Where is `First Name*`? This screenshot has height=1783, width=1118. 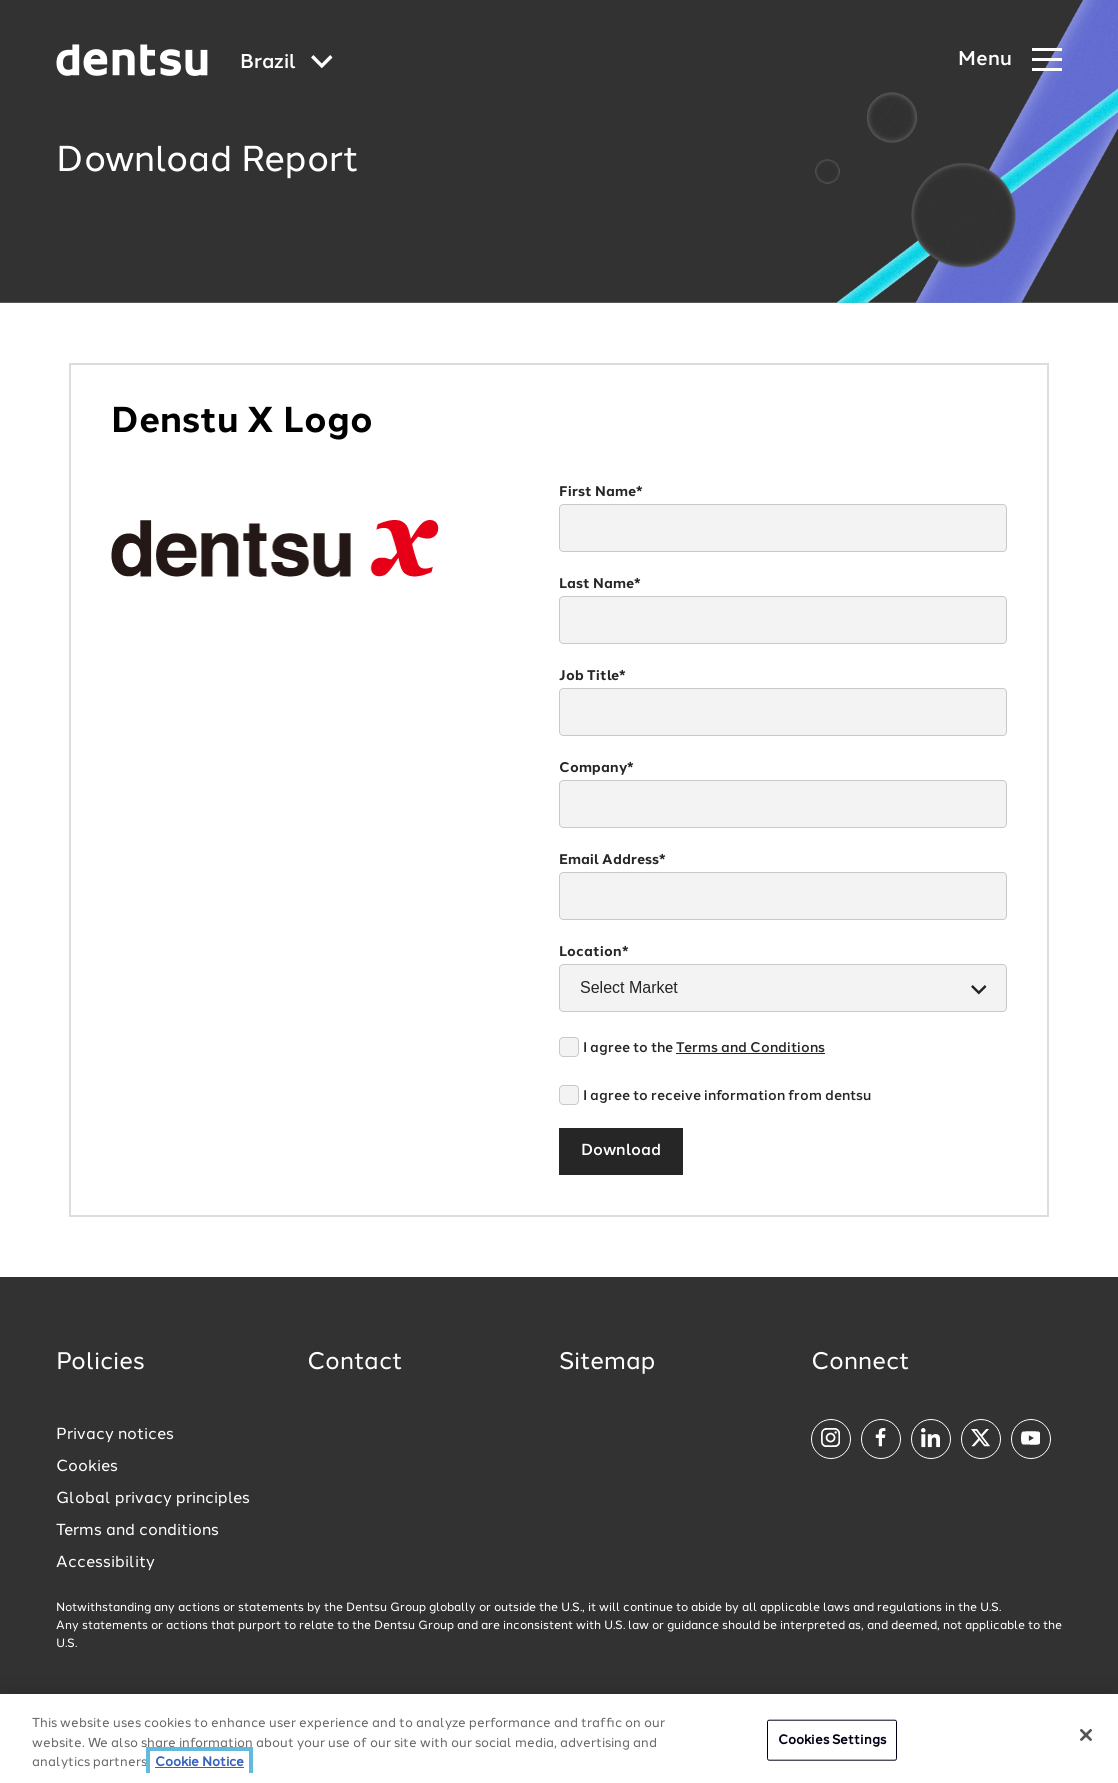
First Name* is located at coordinates (601, 492).